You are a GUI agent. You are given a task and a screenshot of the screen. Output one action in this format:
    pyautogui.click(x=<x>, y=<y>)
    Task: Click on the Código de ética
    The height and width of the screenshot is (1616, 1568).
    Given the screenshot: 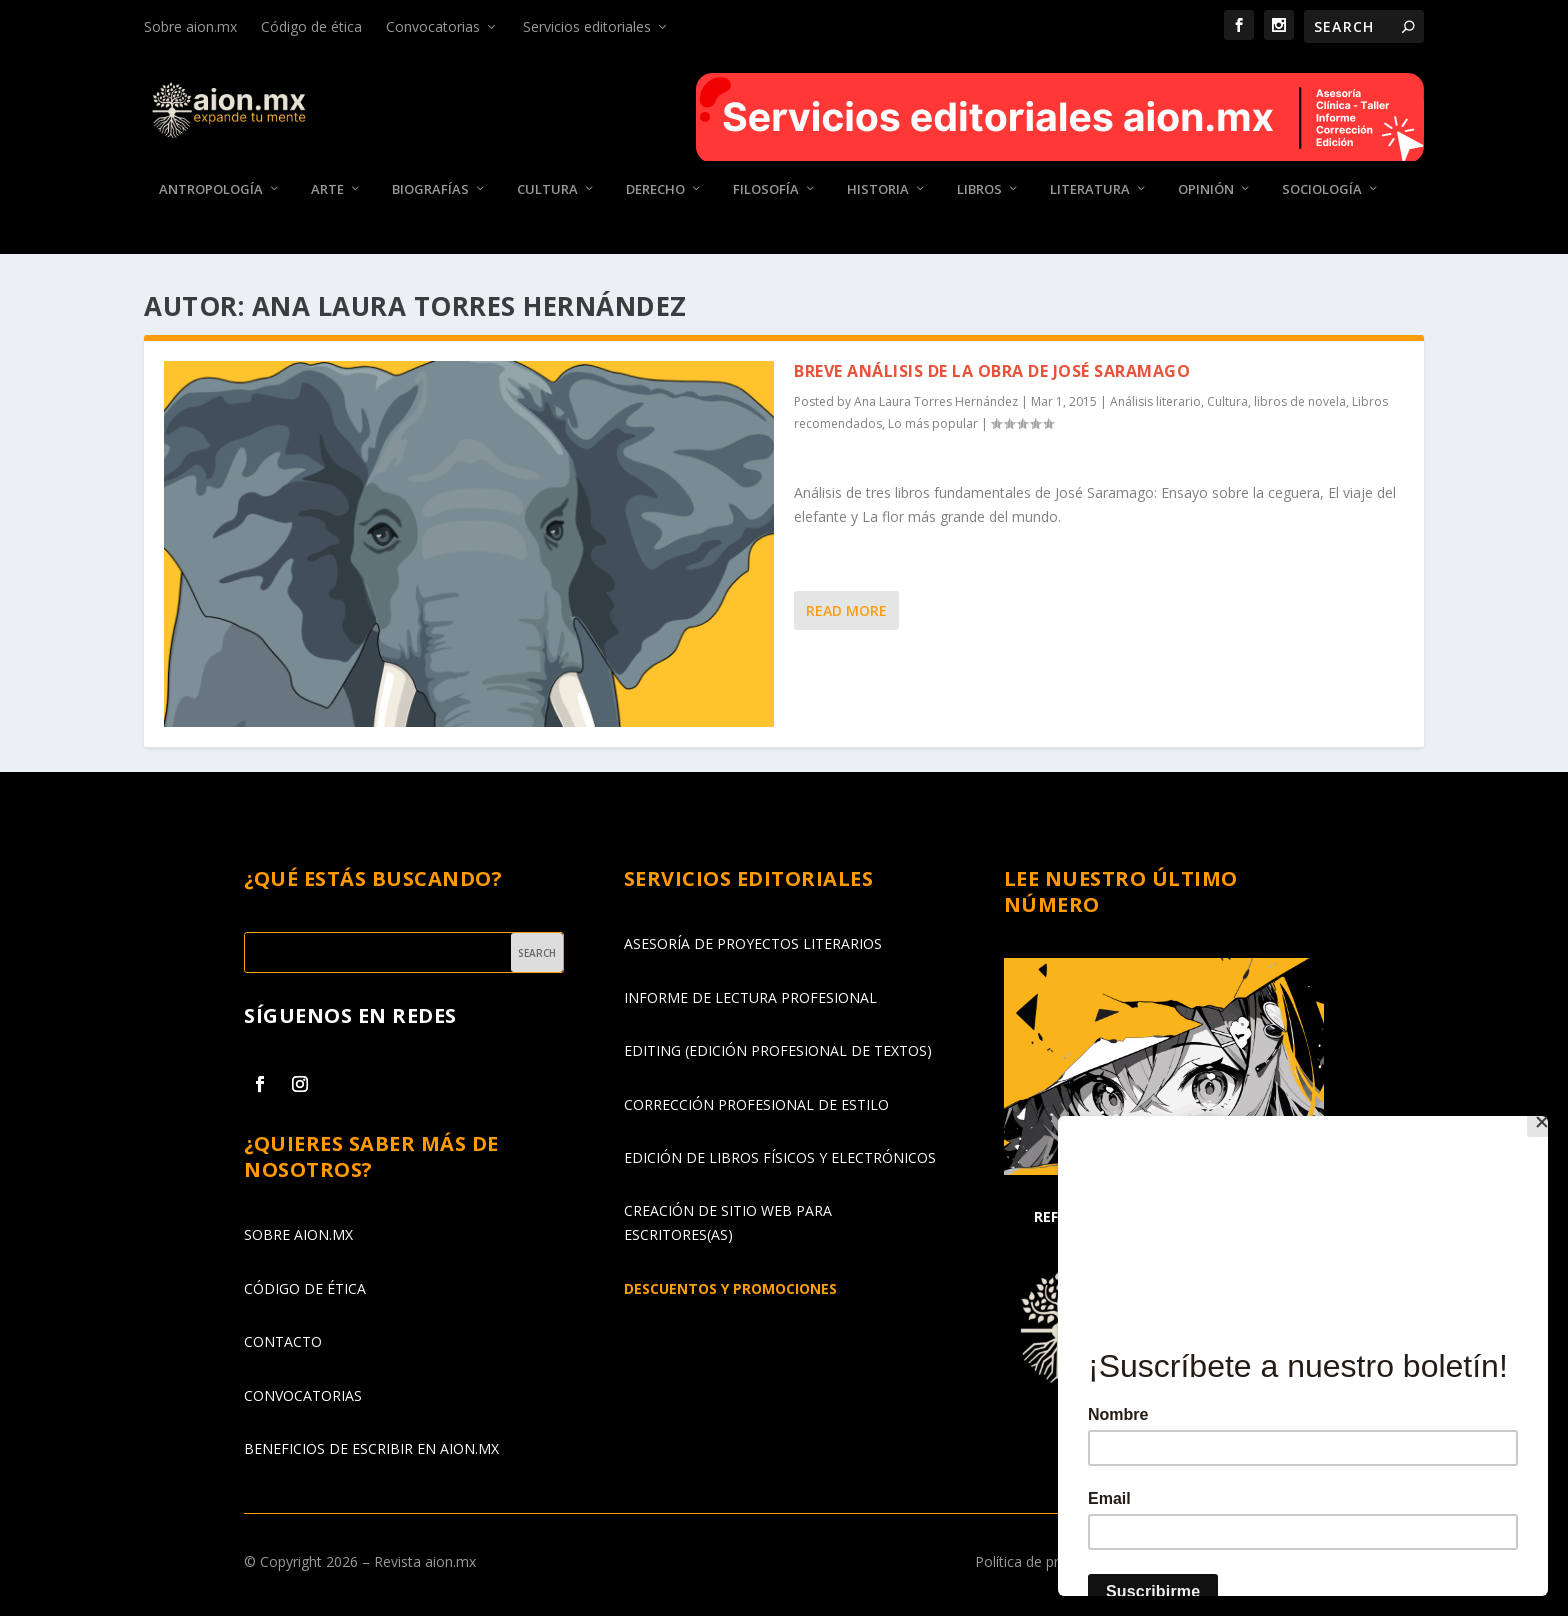 What is the action you would take?
    pyautogui.click(x=311, y=26)
    